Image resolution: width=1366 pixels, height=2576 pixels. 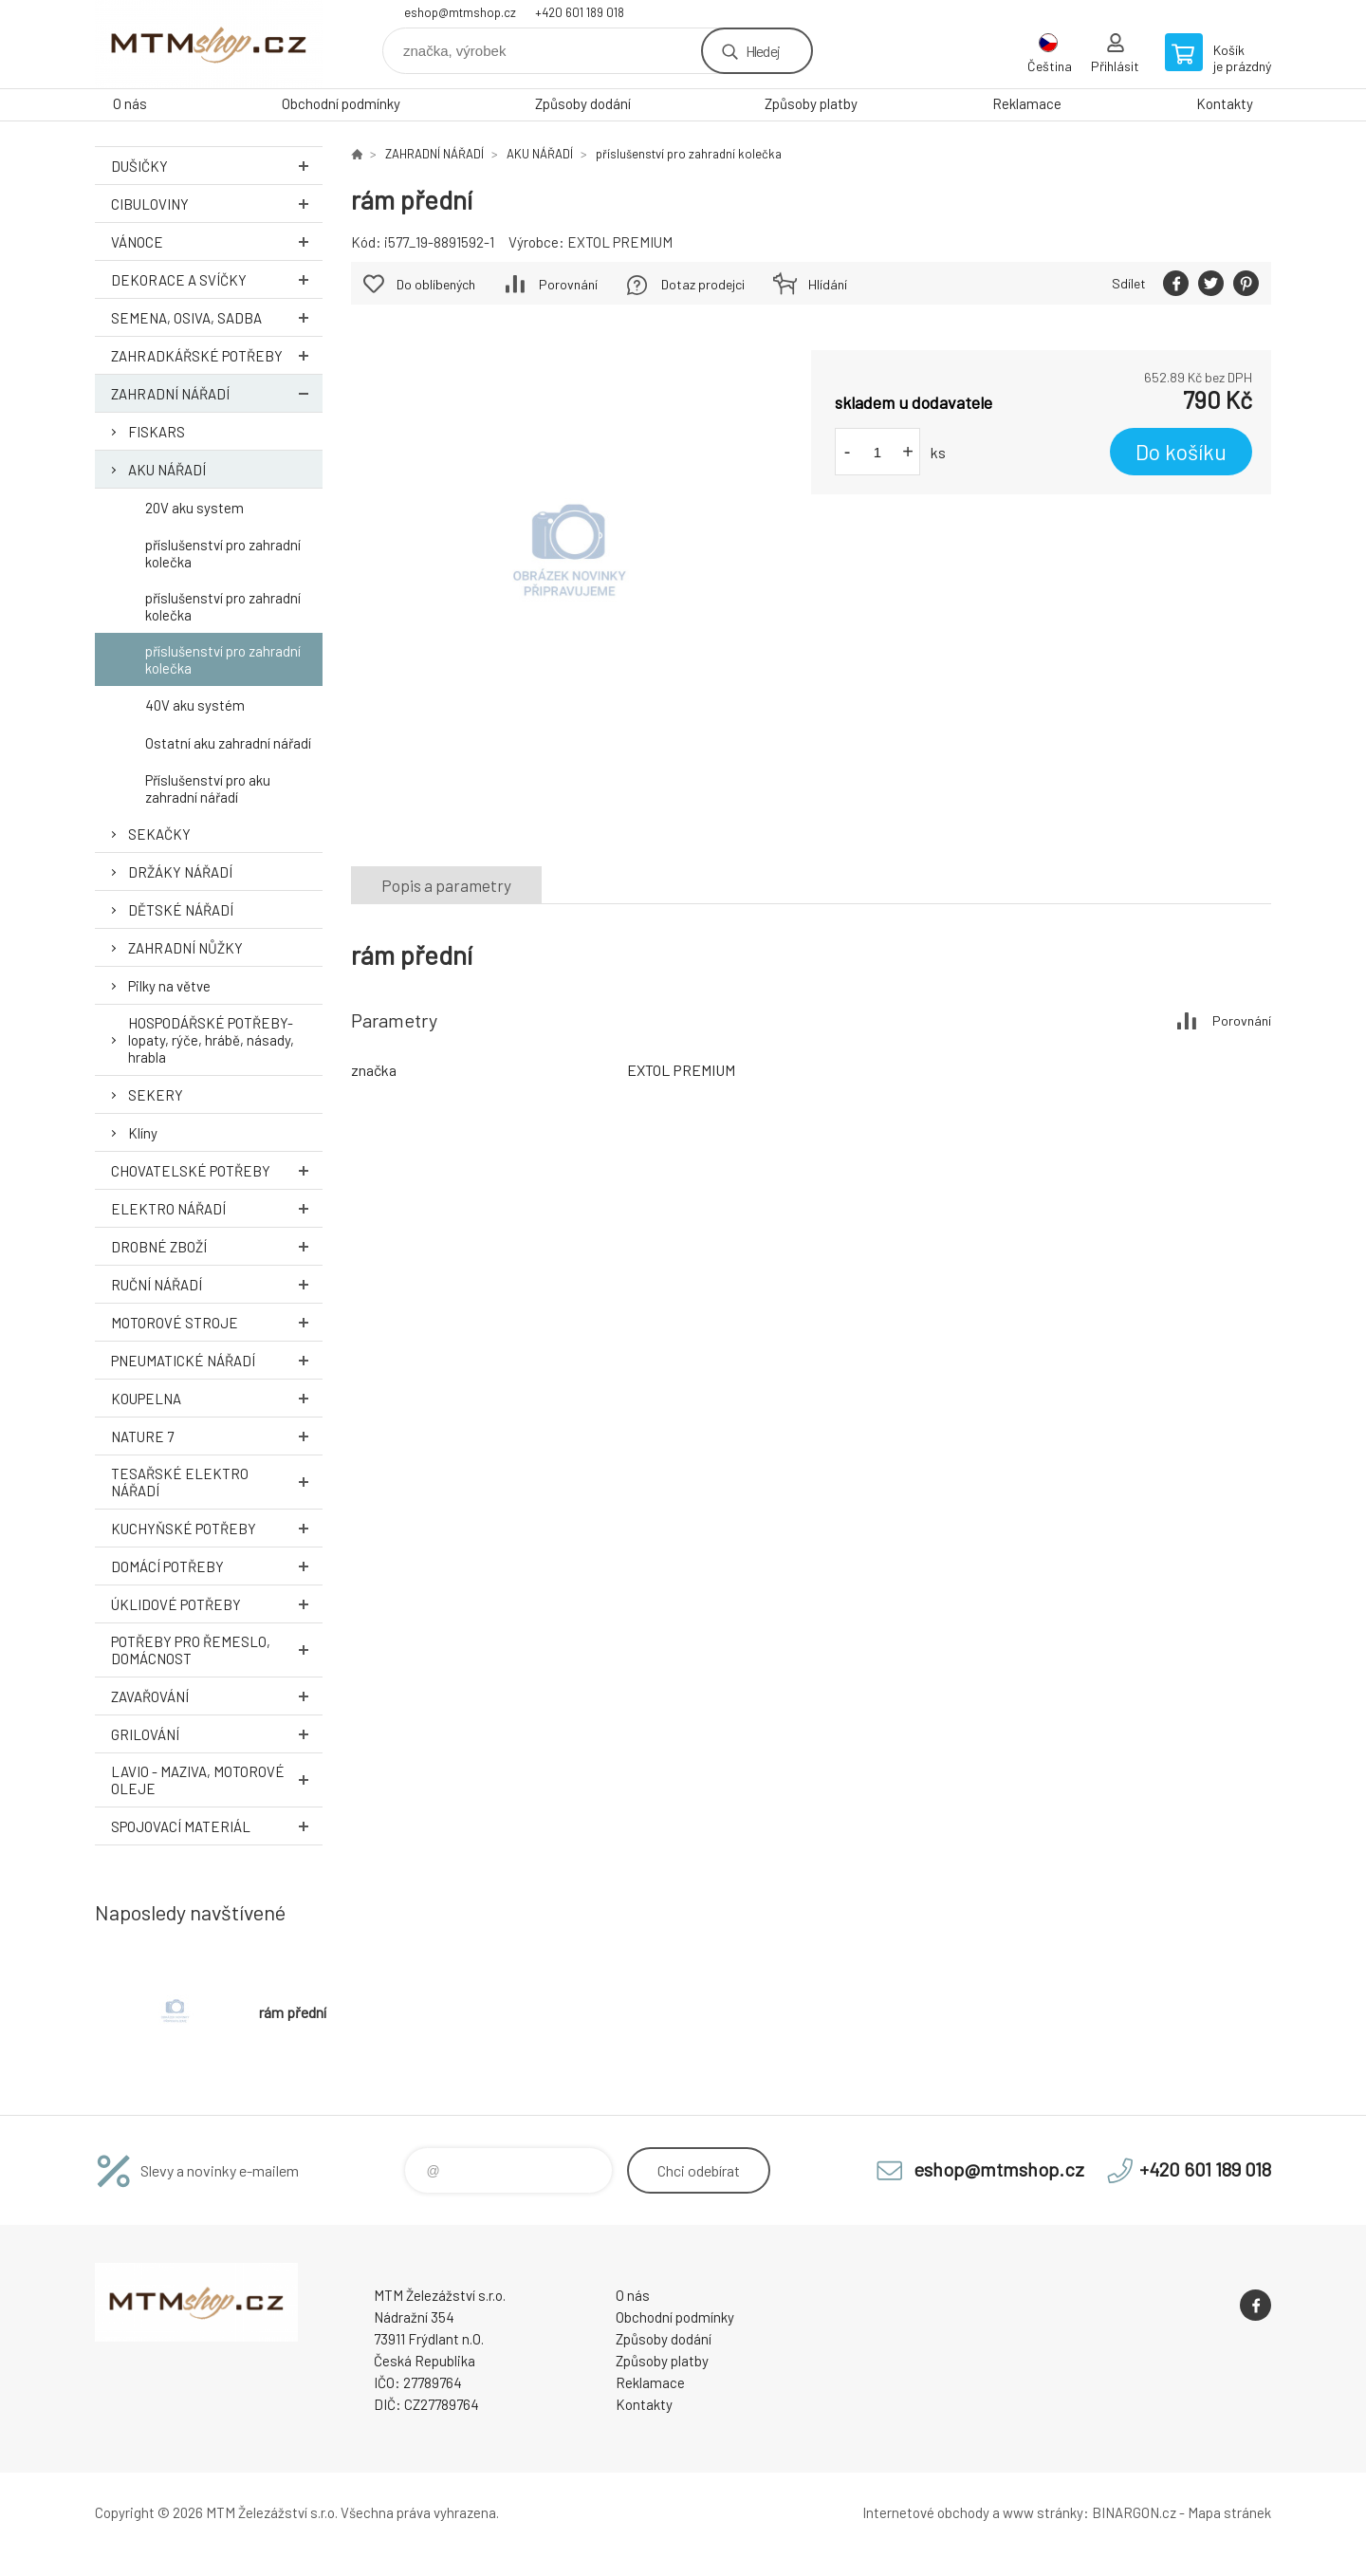 What do you see at coordinates (217, 279) in the screenshot?
I see `DEKORACE A SVÍČKY` at bounding box center [217, 279].